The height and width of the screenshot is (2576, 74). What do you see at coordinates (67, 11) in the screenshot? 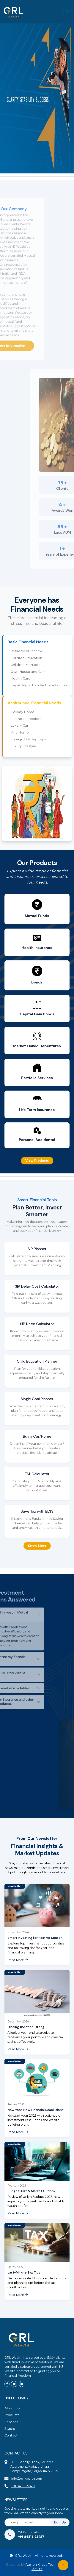
I see `[Toggle navigation]` at bounding box center [67, 11].